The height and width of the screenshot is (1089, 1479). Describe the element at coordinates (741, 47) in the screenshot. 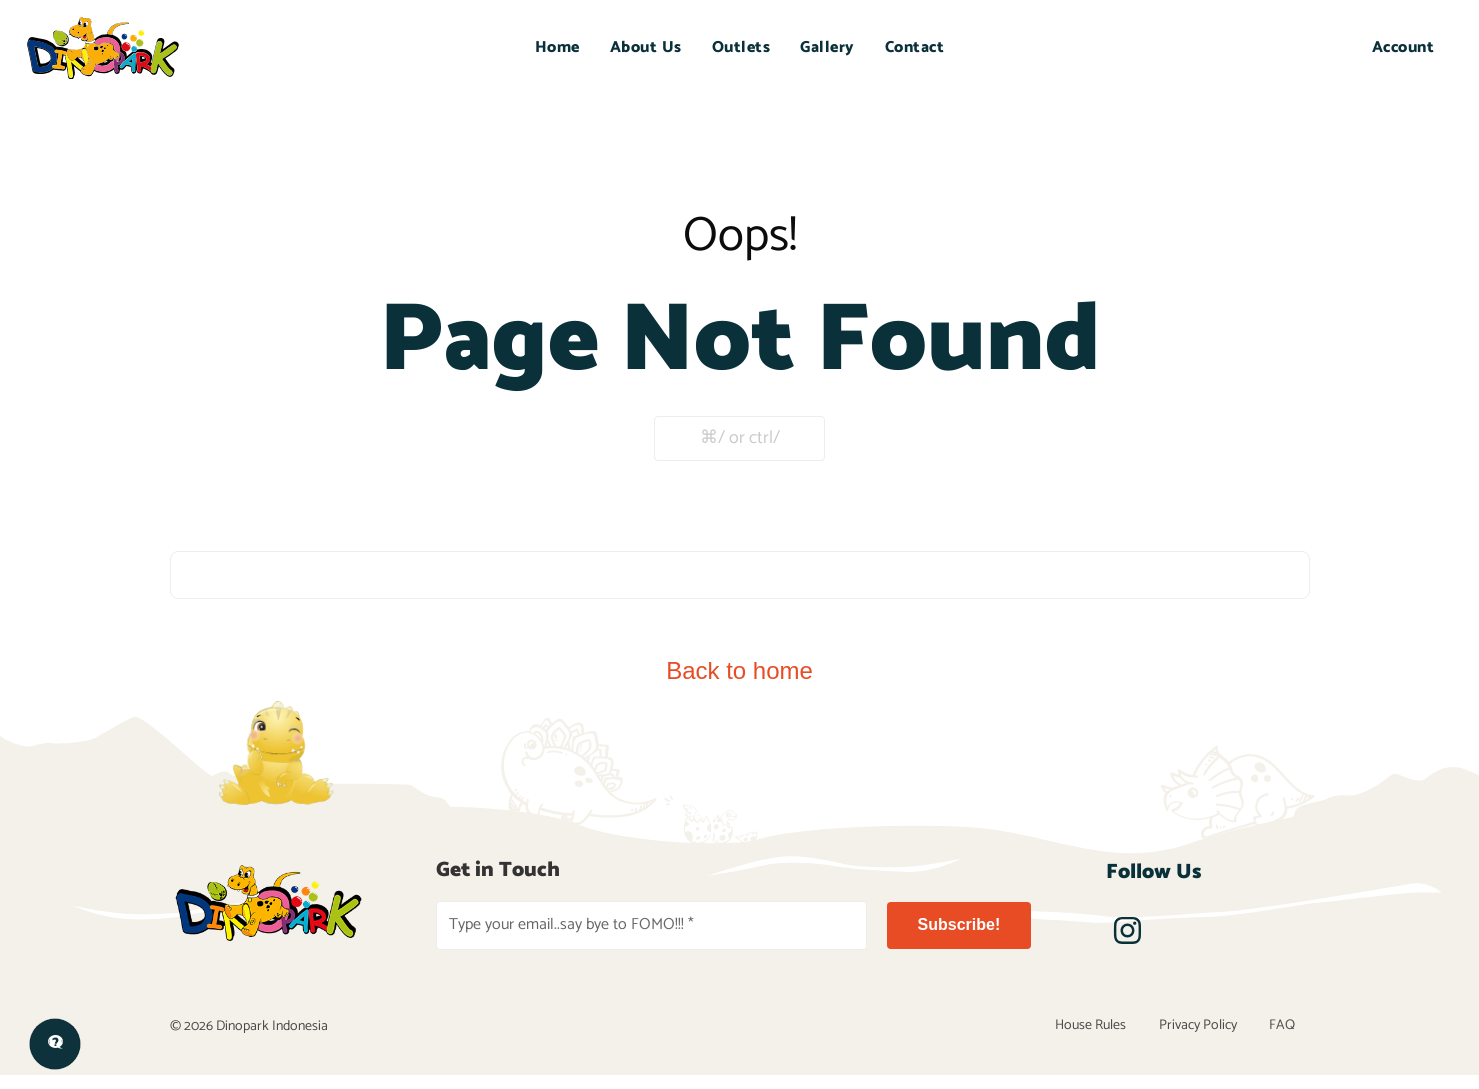

I see `Outlets` at that location.